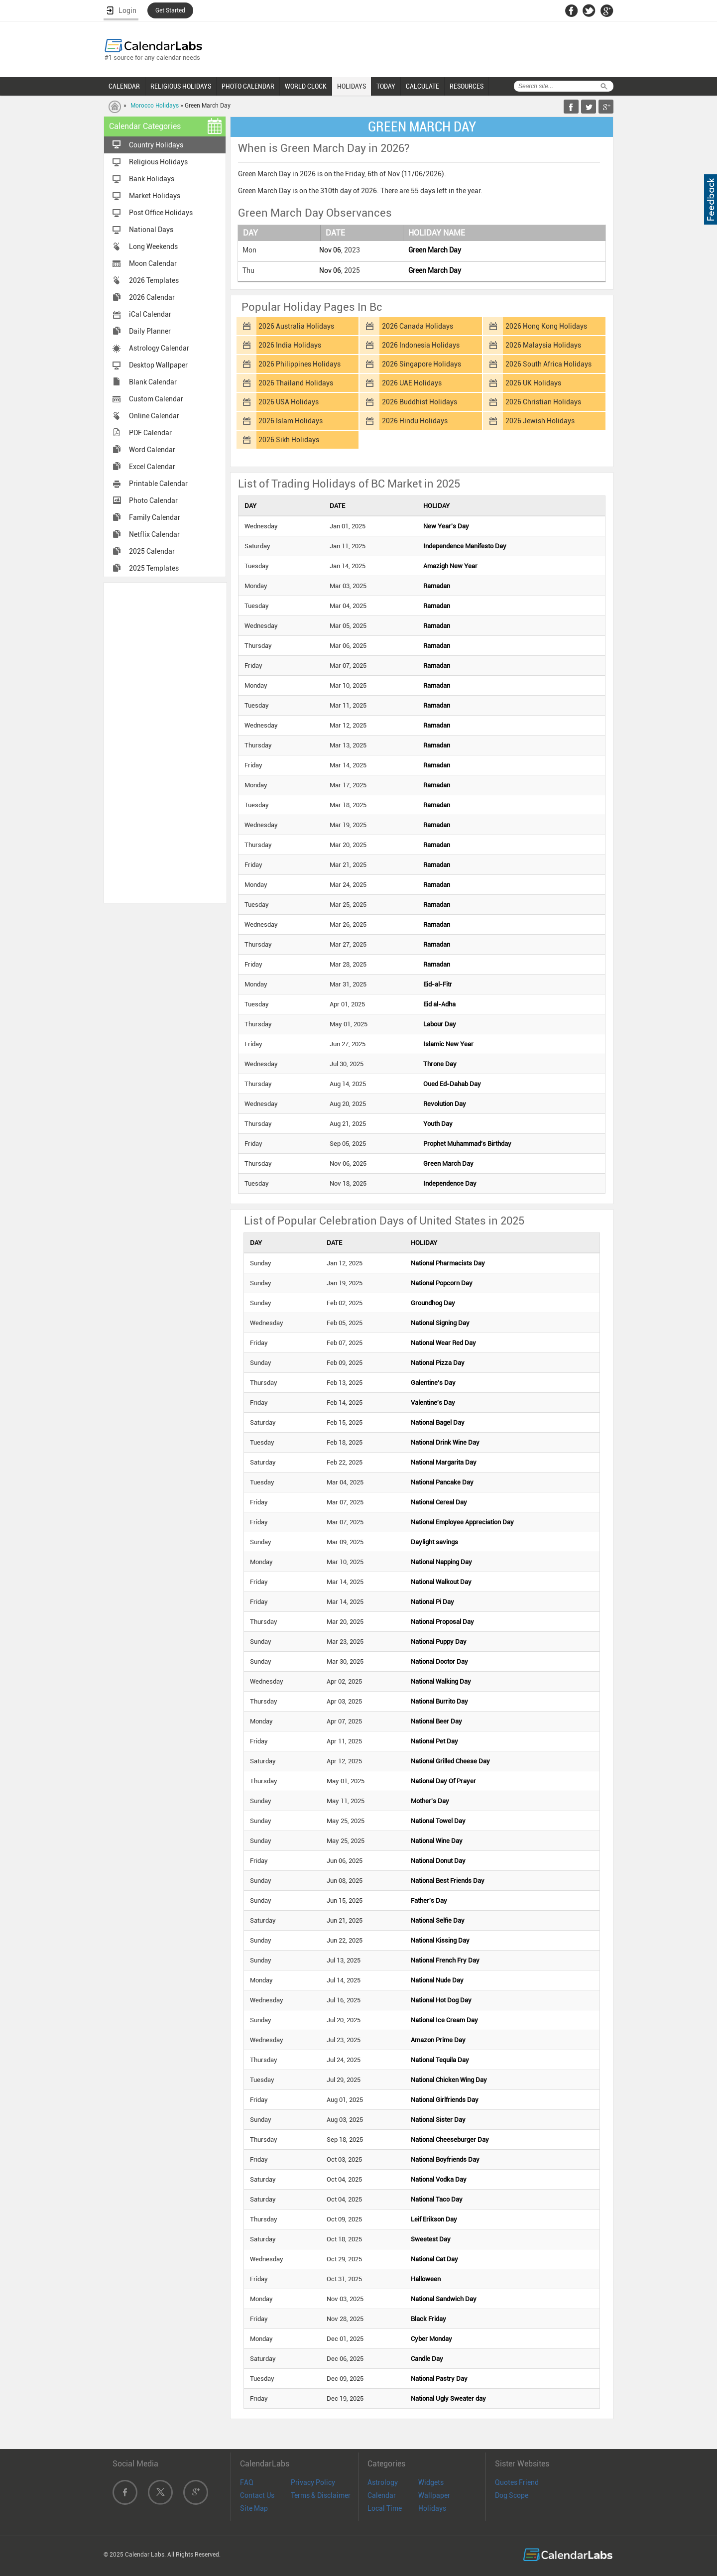 The image size is (717, 2576). Describe the element at coordinates (296, 326) in the screenshot. I see `2026 Australia Holidays` at that location.